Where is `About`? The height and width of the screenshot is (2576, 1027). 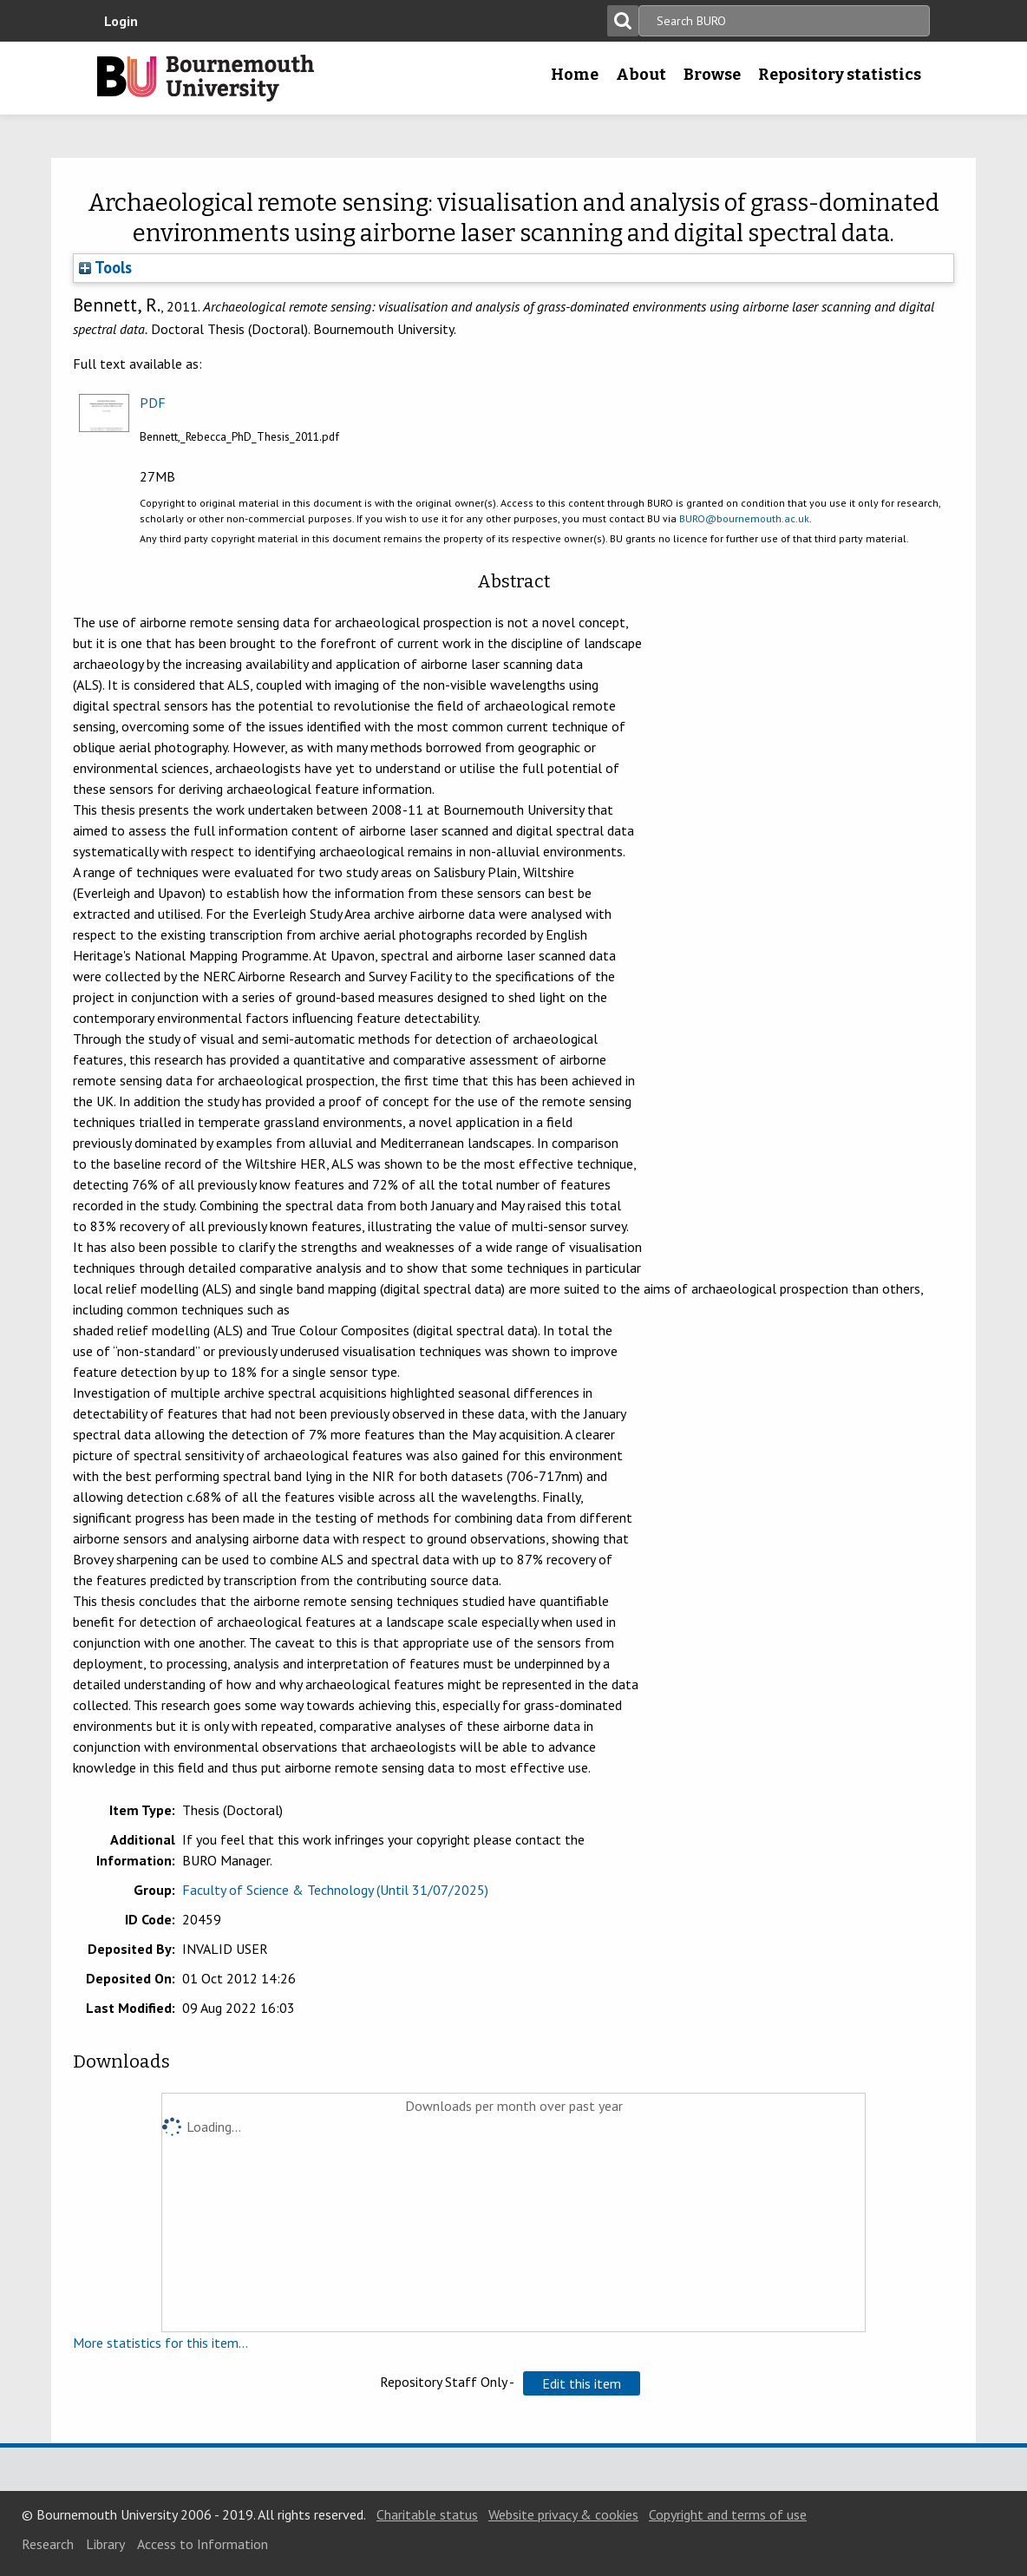
About is located at coordinates (641, 74).